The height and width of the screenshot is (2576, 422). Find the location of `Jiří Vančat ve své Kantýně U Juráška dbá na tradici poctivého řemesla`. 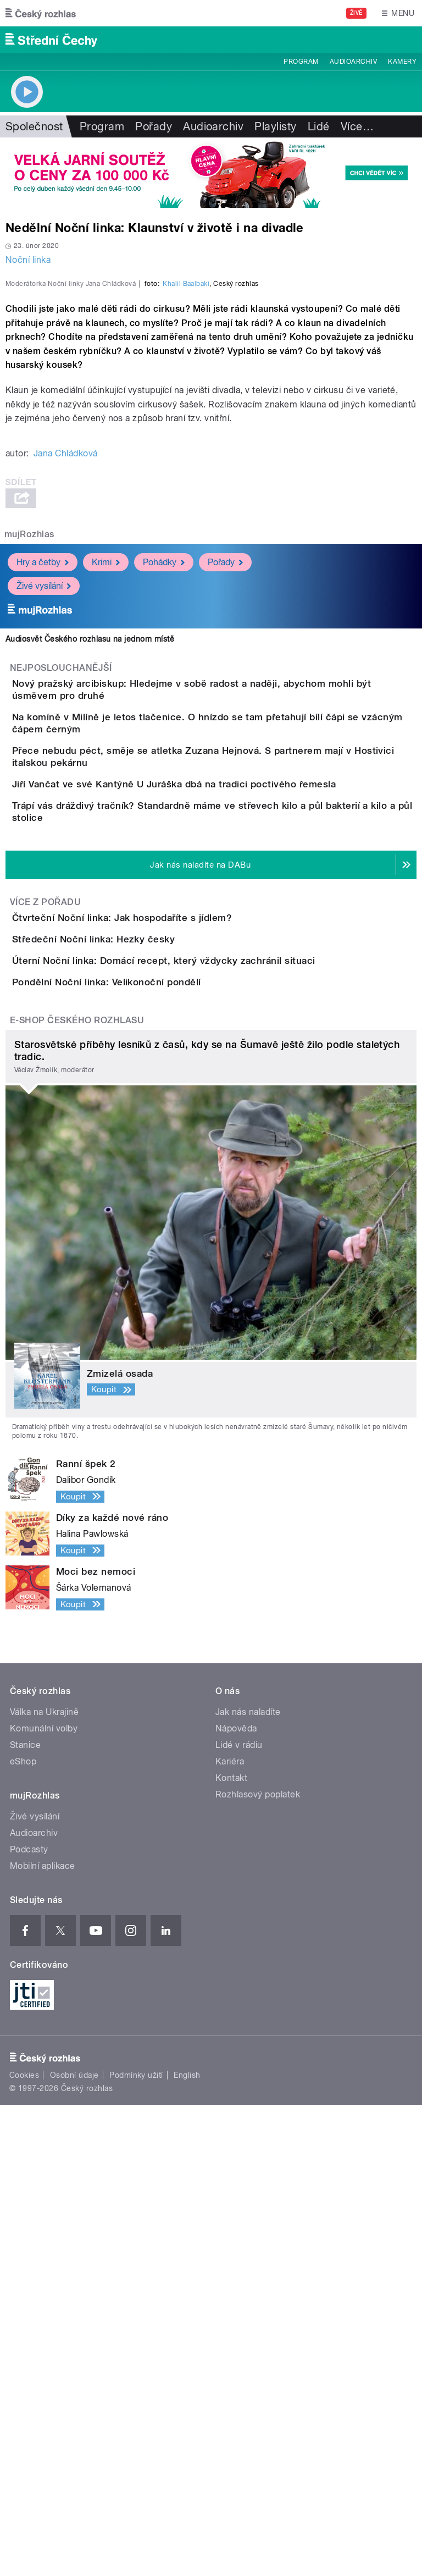

Jiří Vančat ve své Kantýně U Juráška dbá na tradici poctivého řemesla is located at coordinates (218, 1079).